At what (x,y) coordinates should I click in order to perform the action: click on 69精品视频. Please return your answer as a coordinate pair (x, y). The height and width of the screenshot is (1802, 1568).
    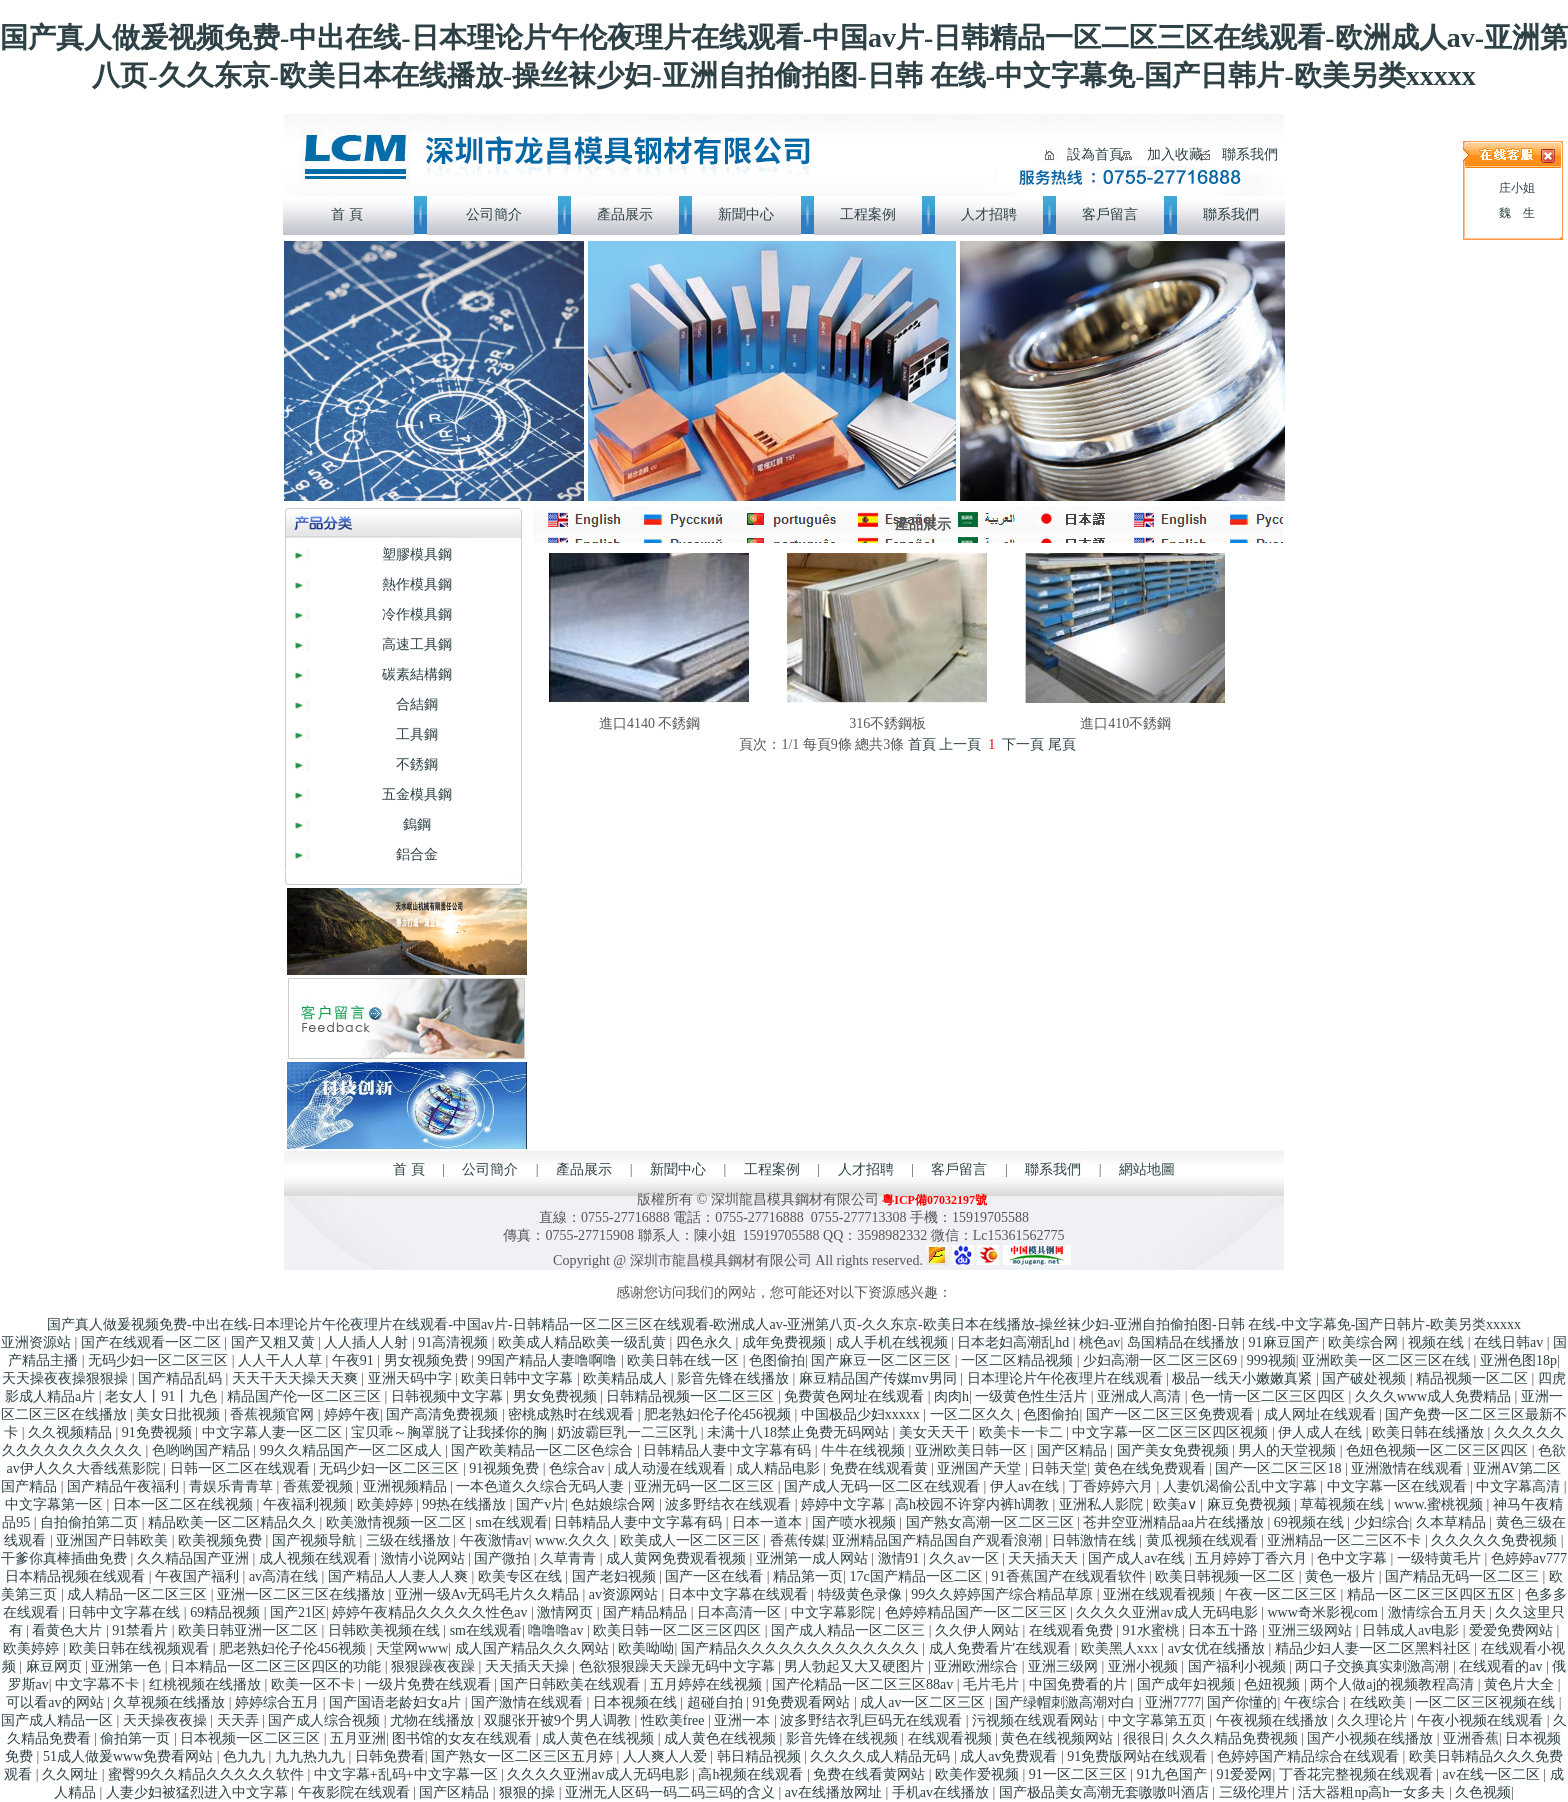
    Looking at the image, I should click on (227, 1612).